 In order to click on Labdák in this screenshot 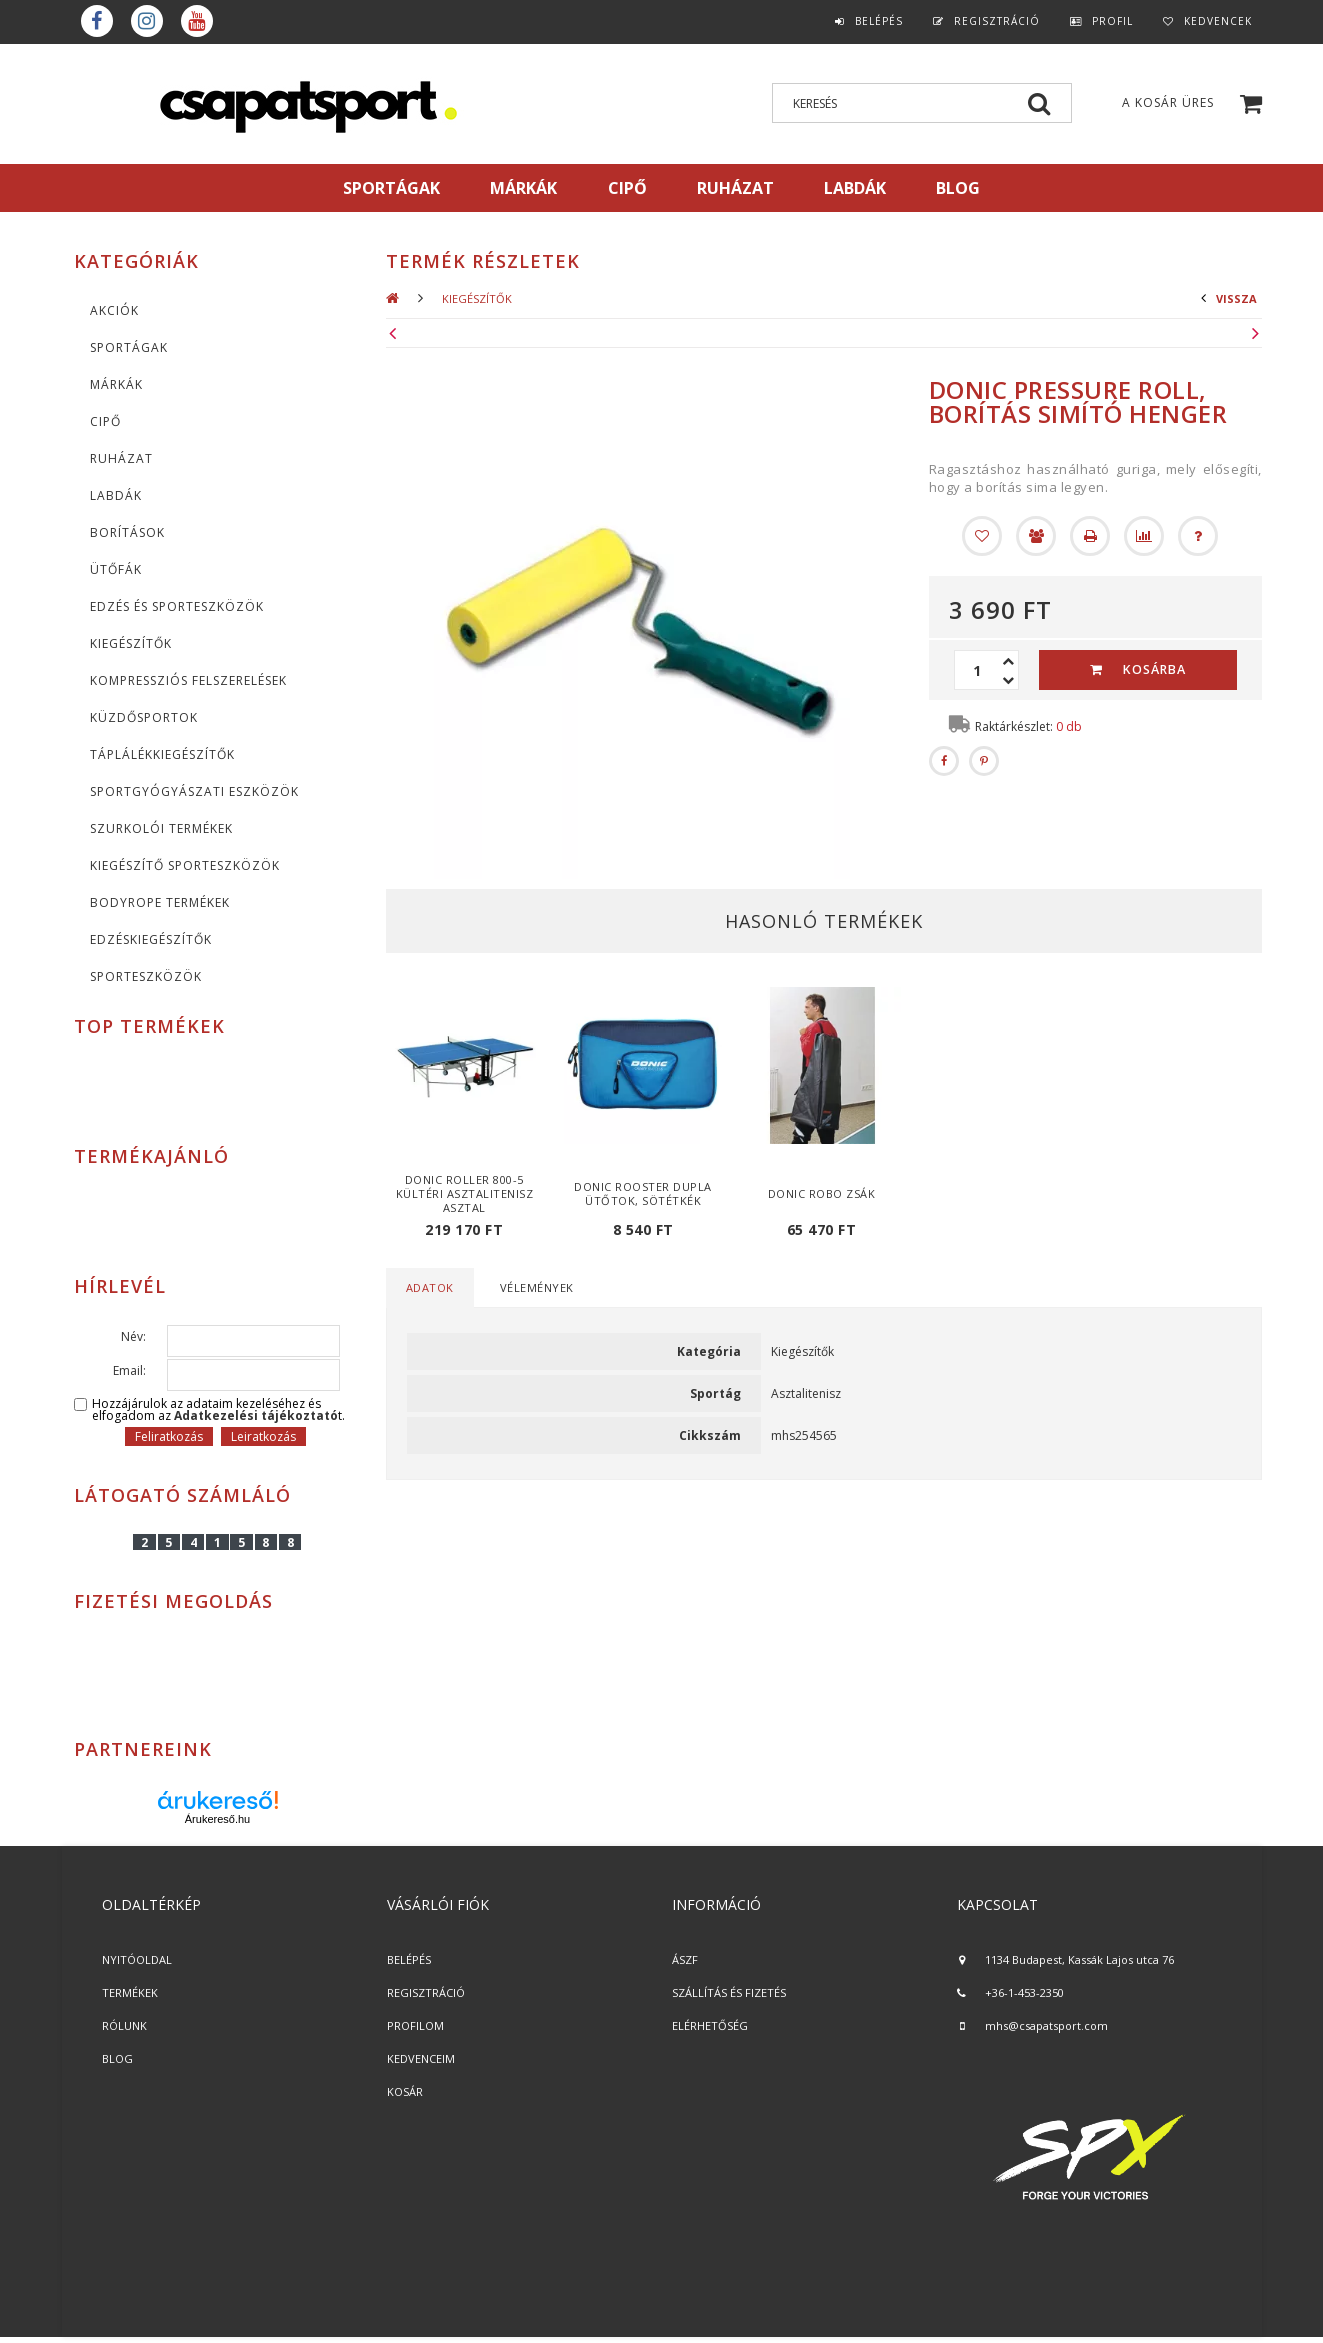, I will do `click(116, 495)`.